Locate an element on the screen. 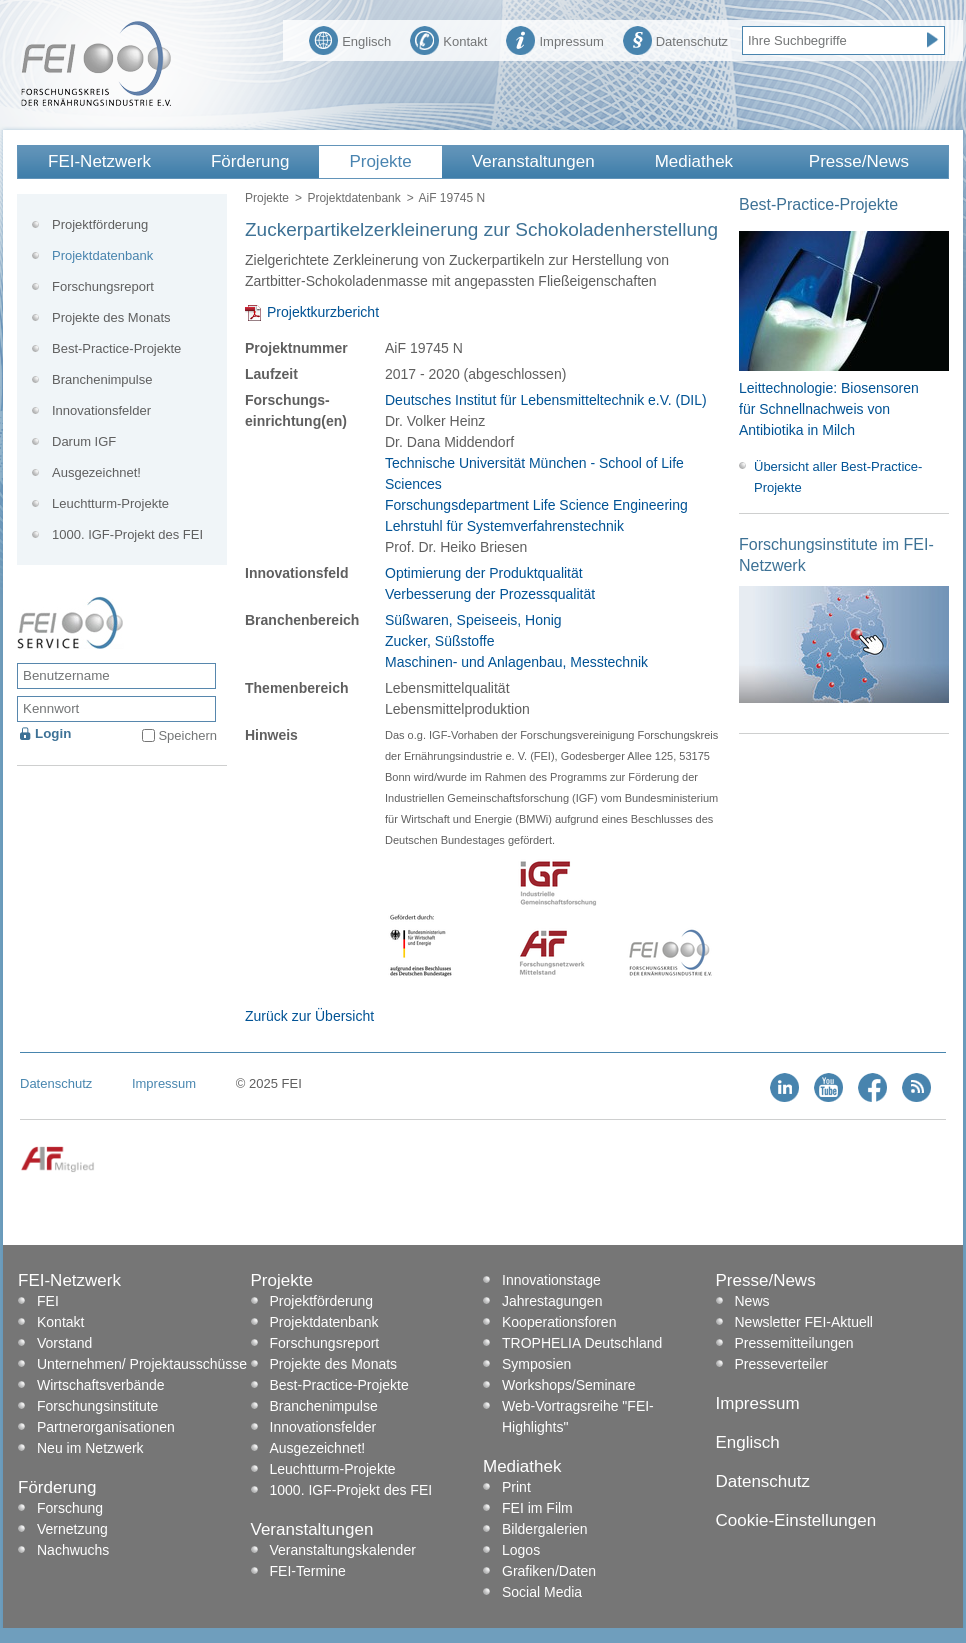  Grafiken/Daten is located at coordinates (549, 1571).